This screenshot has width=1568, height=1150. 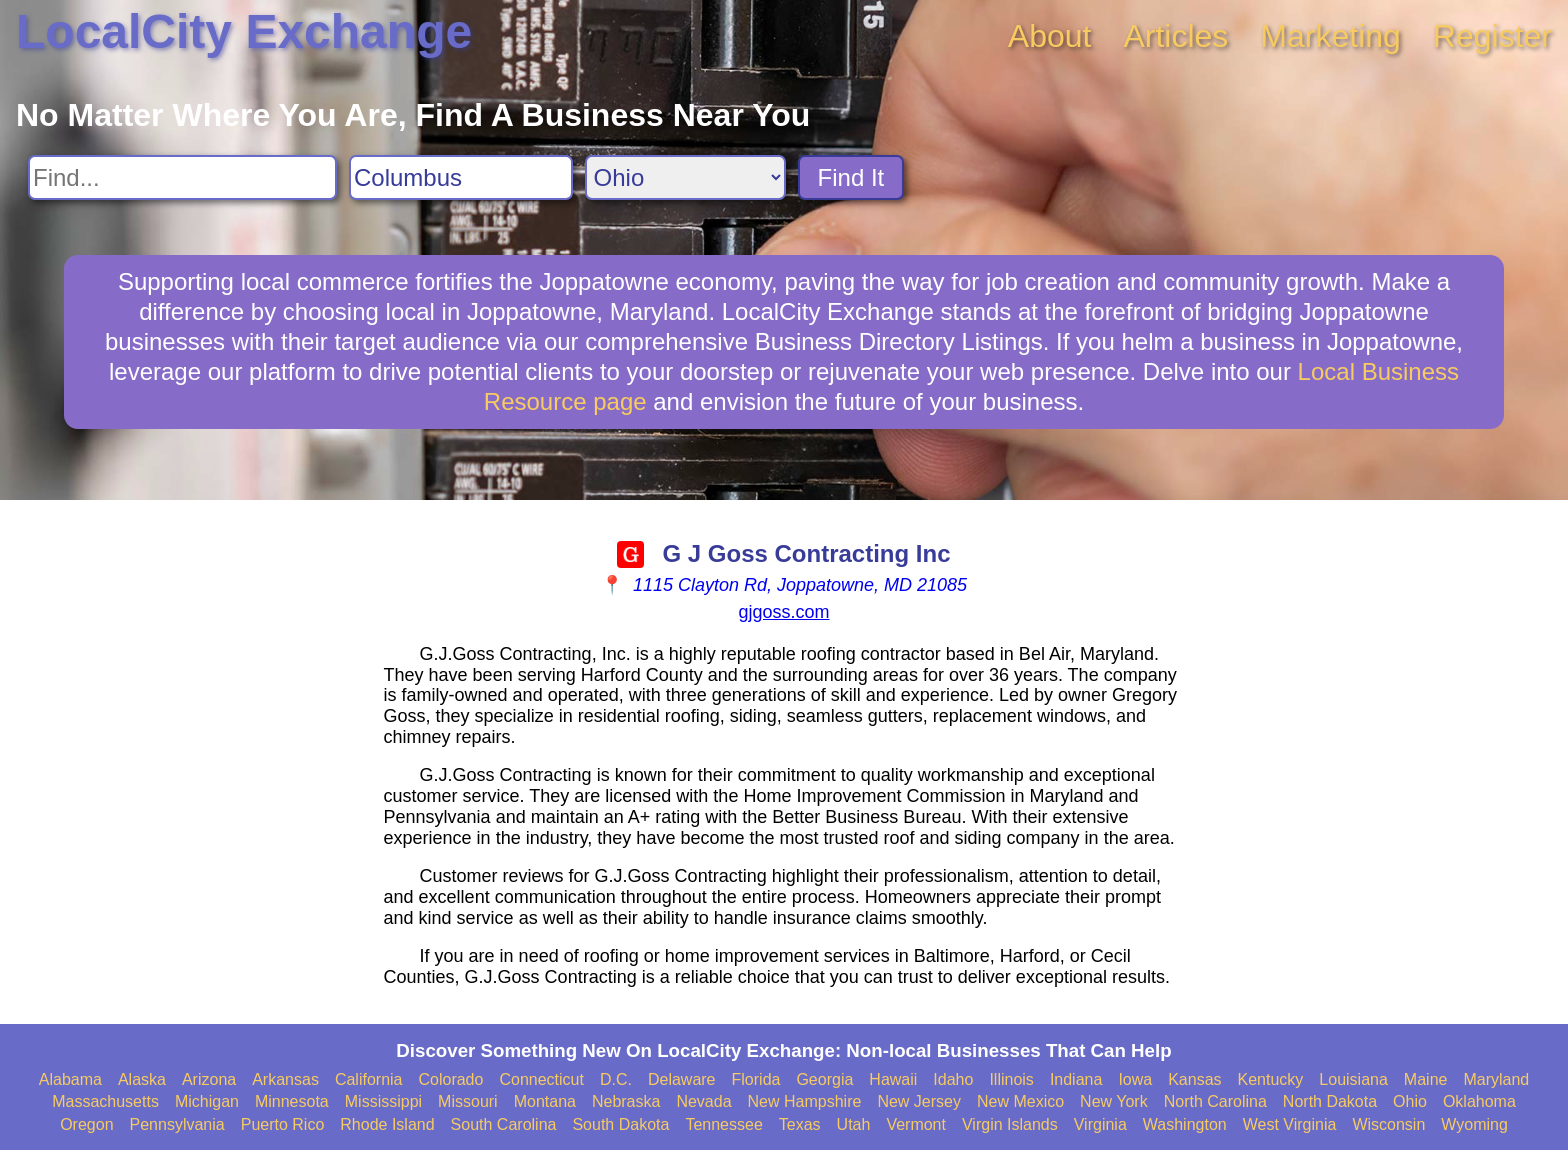 I want to click on Washington, so click(x=1185, y=1124).